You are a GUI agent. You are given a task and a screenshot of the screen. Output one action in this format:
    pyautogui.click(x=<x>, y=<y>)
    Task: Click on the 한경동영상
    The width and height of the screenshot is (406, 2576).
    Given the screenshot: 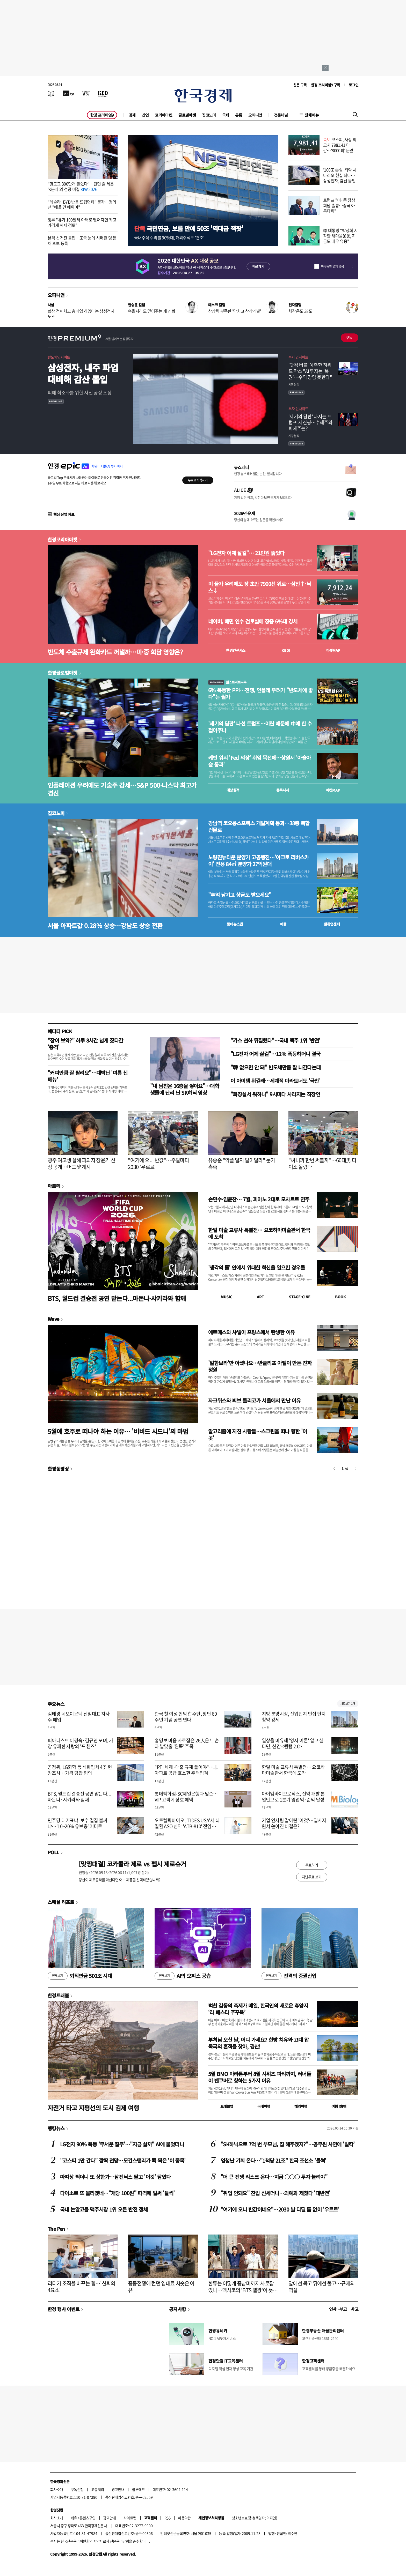 What is the action you would take?
    pyautogui.click(x=58, y=1468)
    